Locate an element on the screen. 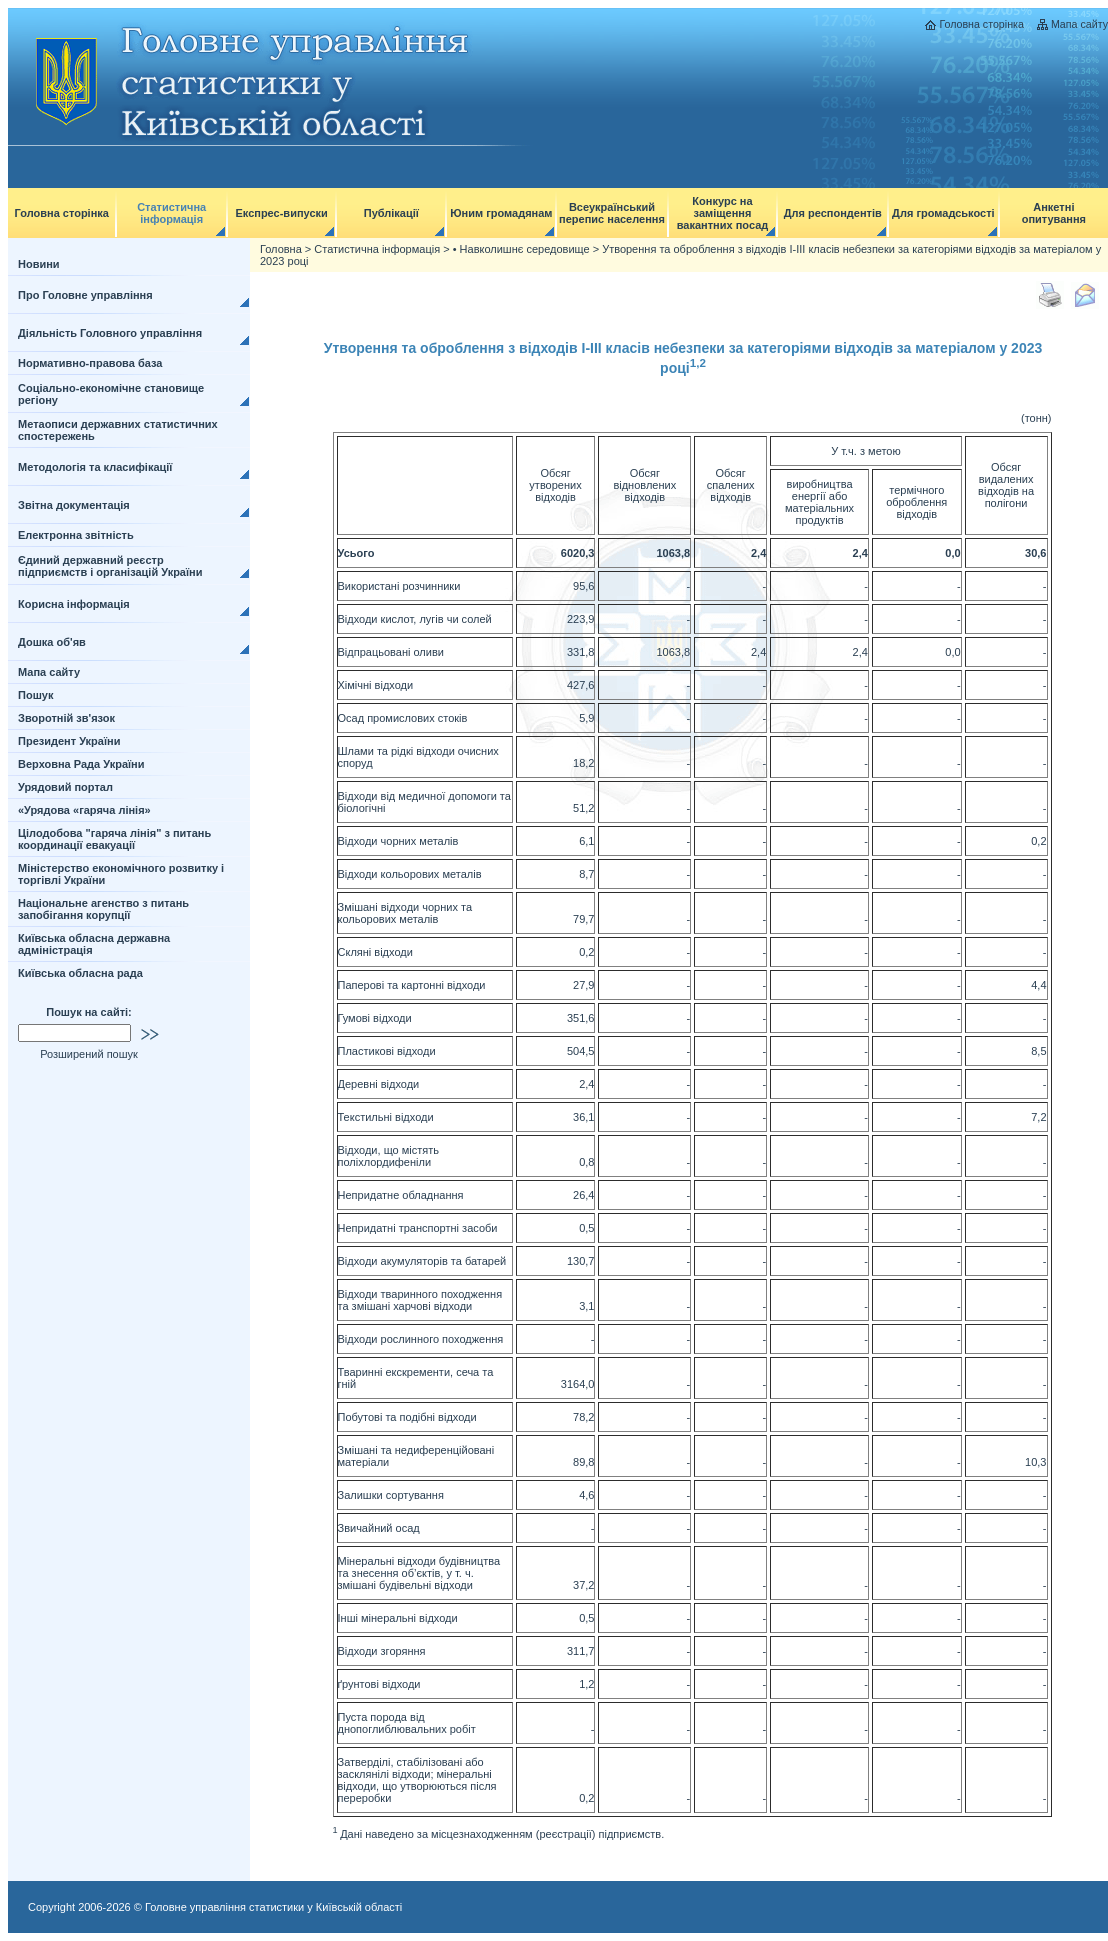 This screenshot has height=1941, width=1108. Про Головне управління is located at coordinates (85, 295).